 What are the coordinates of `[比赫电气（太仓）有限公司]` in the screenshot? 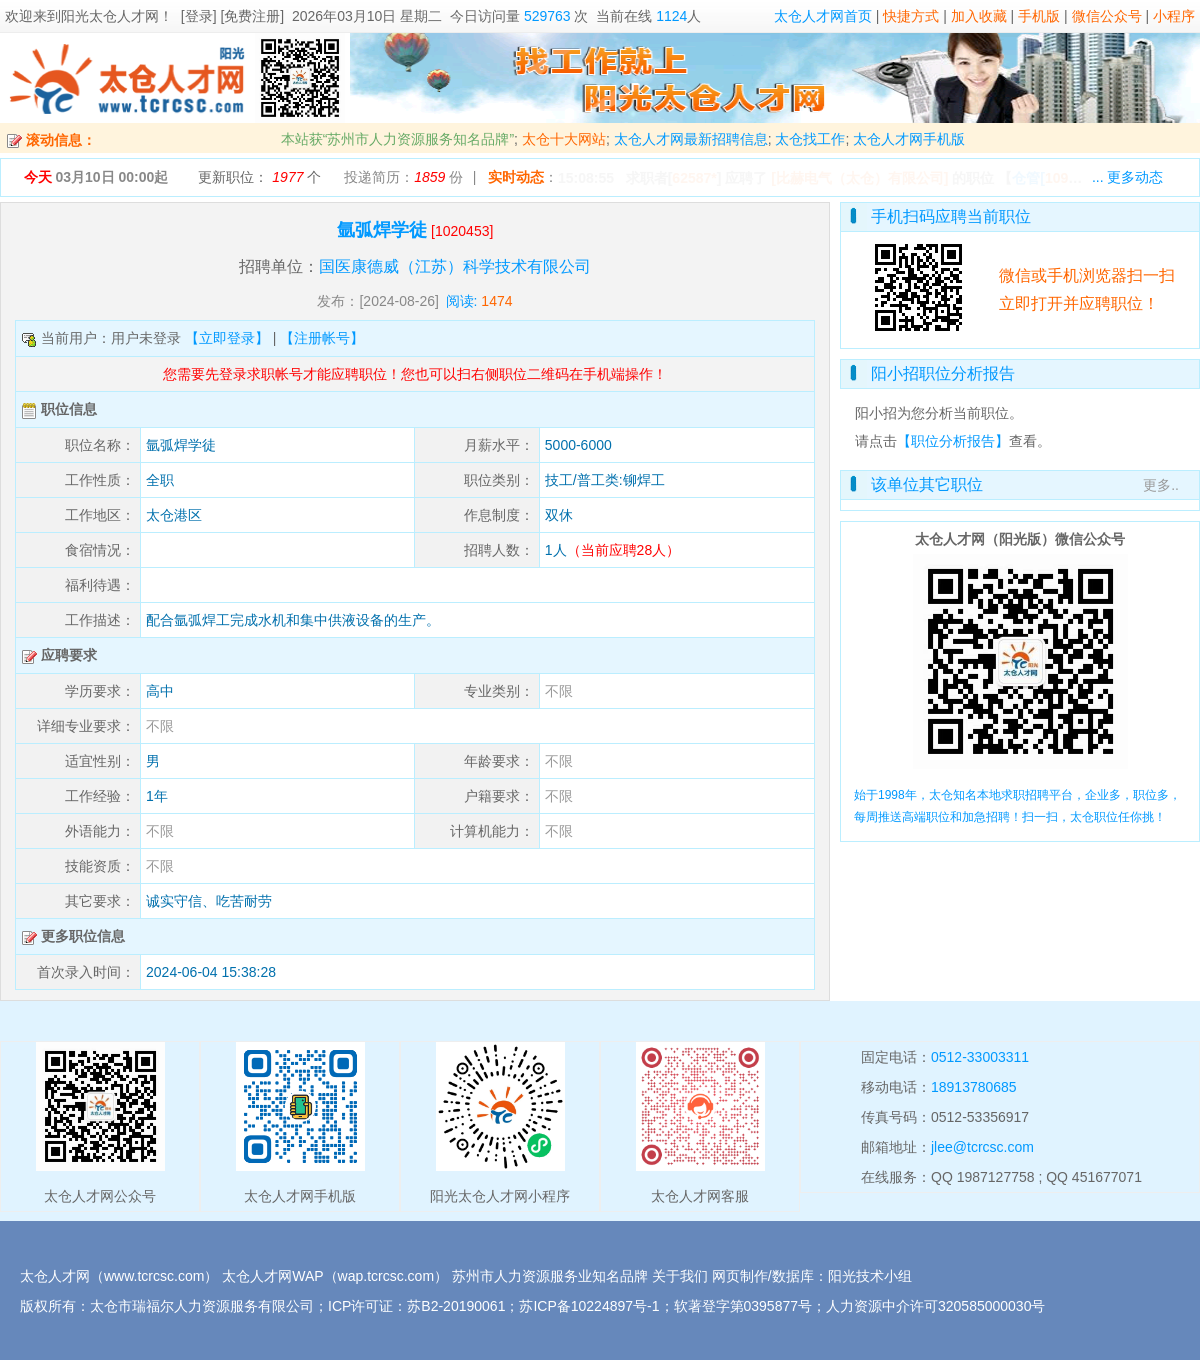 It's located at (859, 178).